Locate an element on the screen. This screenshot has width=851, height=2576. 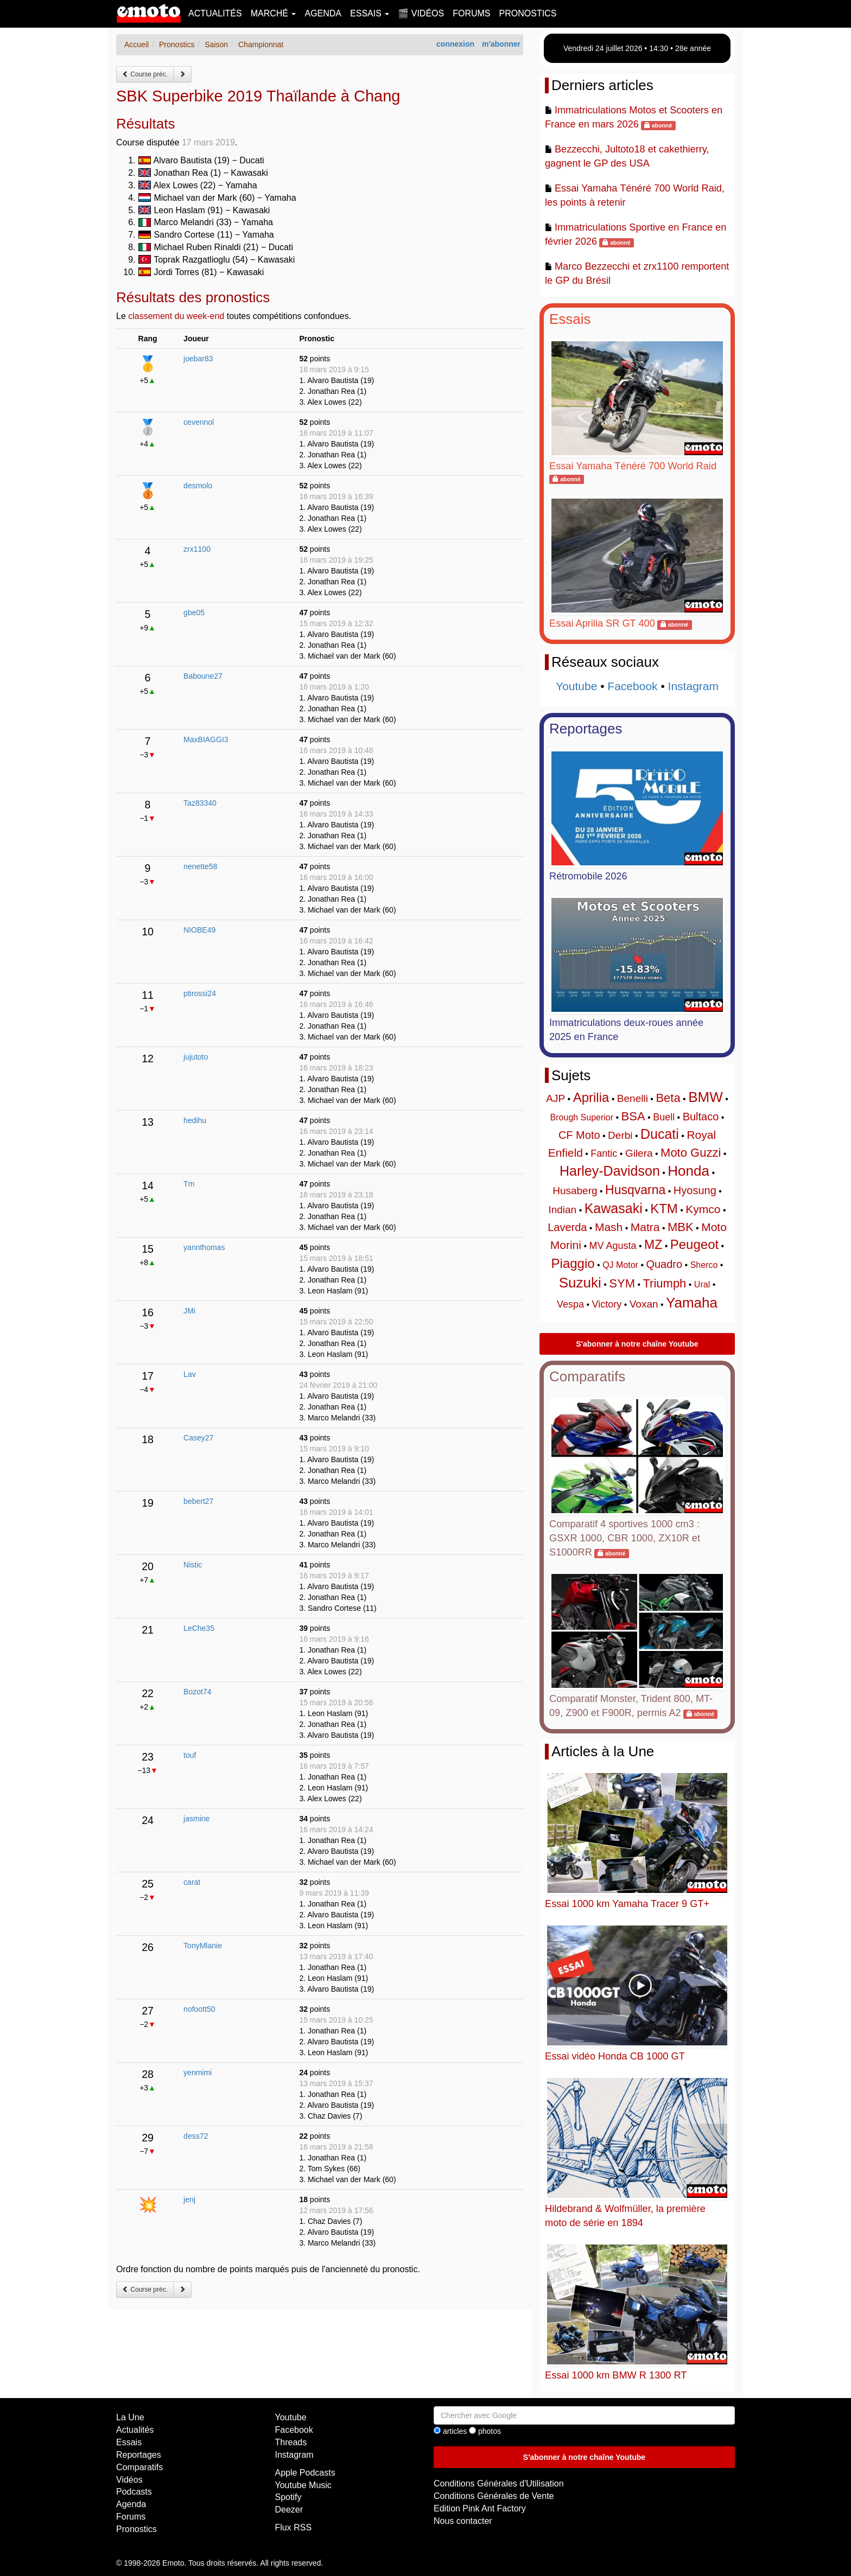
ptirossi24 is located at coordinates (199, 993).